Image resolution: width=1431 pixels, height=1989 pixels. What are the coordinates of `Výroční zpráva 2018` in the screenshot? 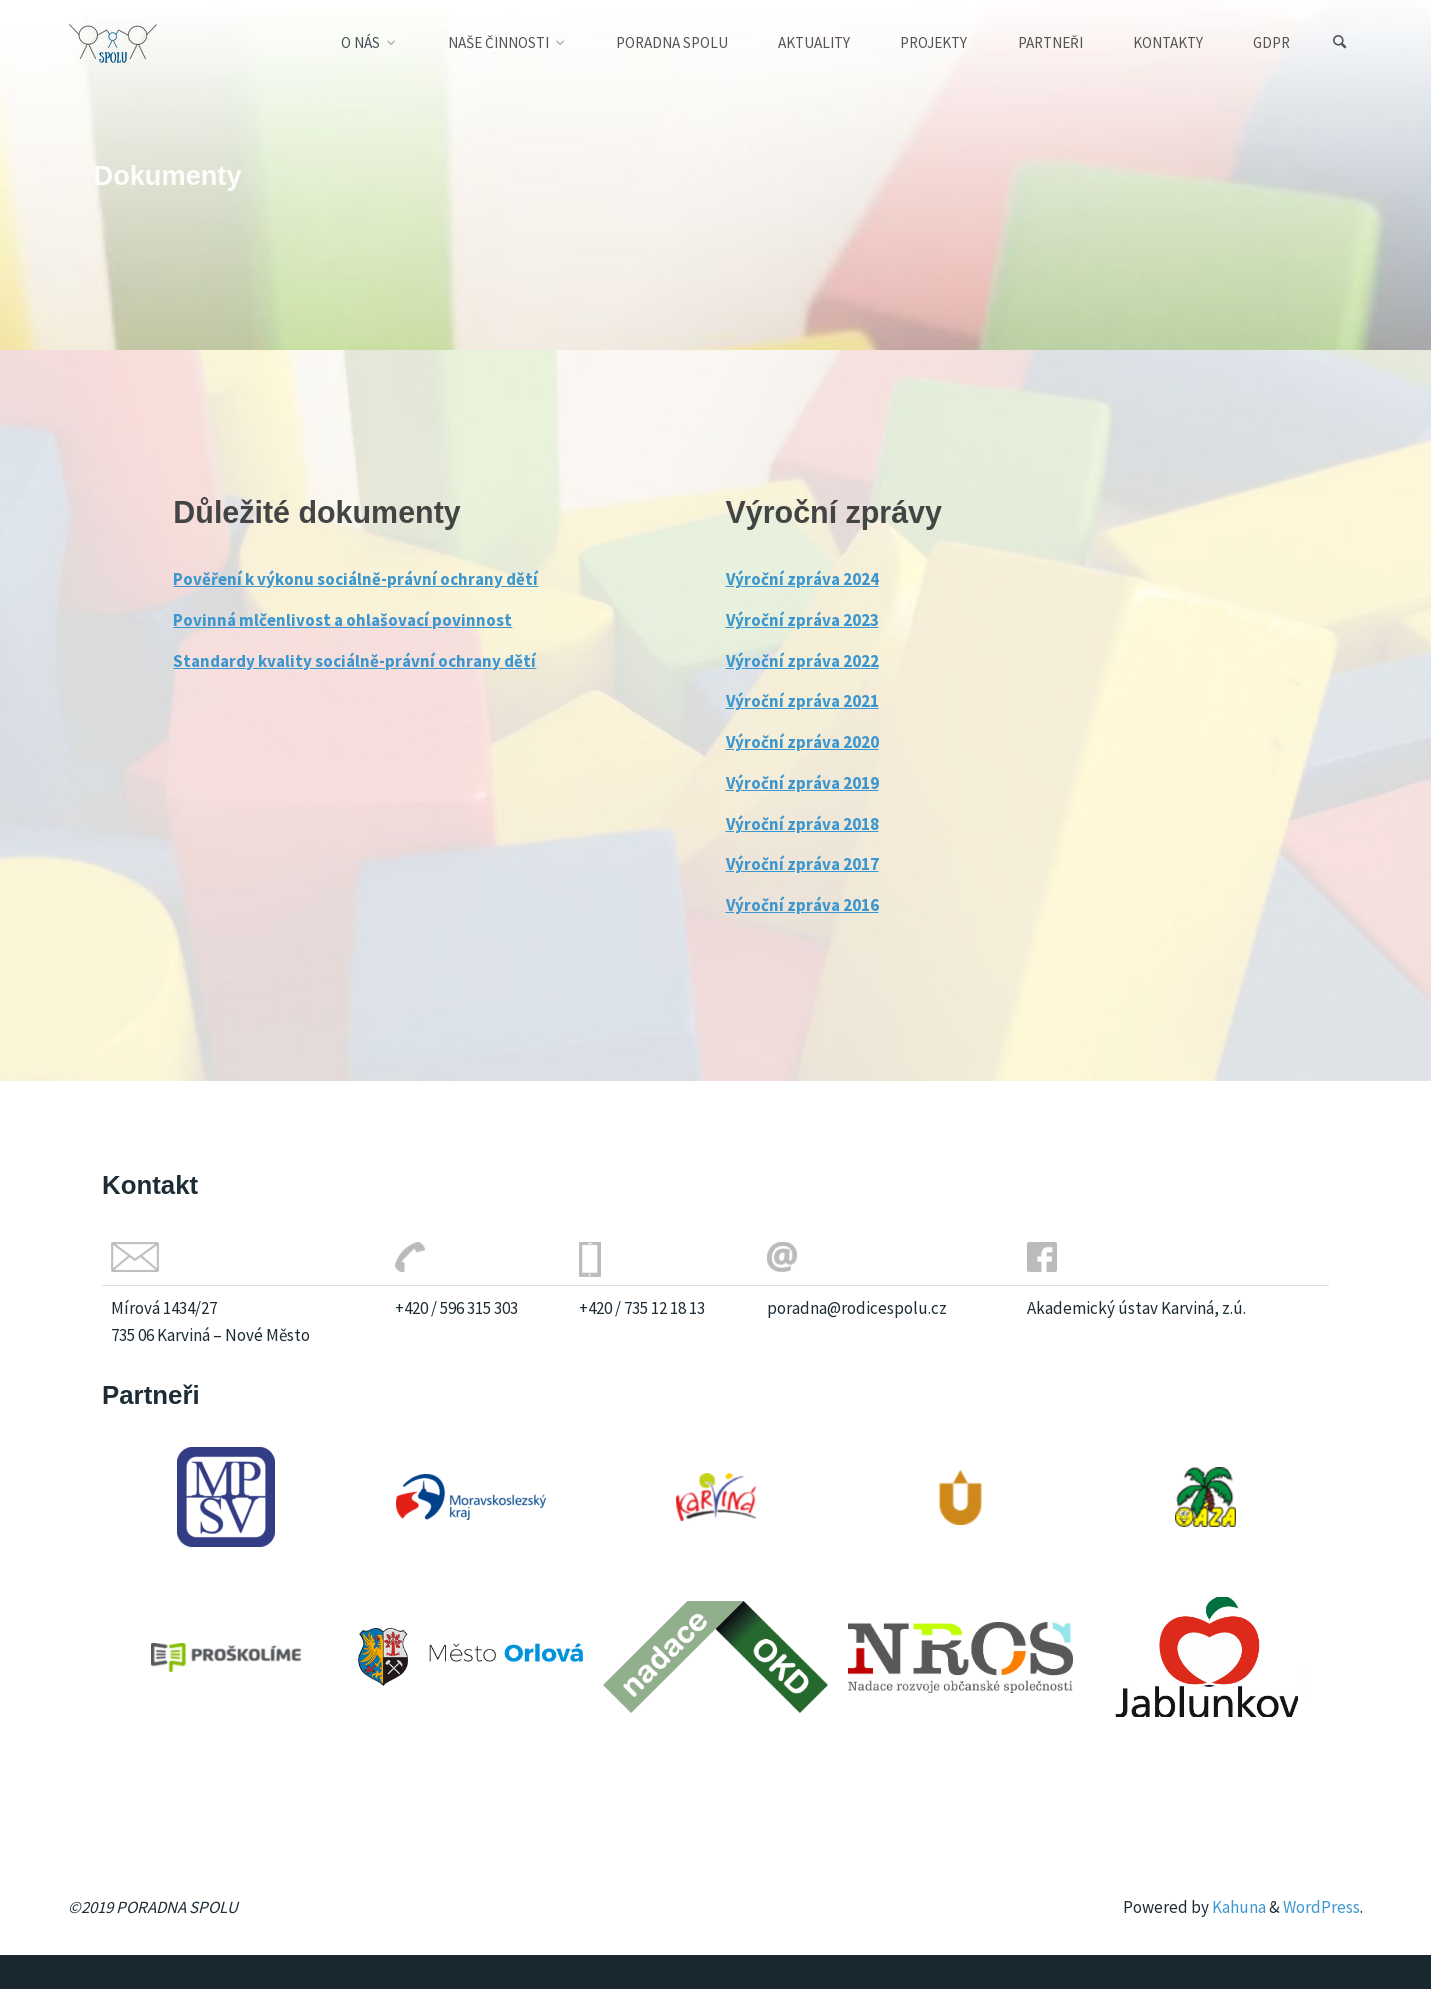 It's located at (802, 824).